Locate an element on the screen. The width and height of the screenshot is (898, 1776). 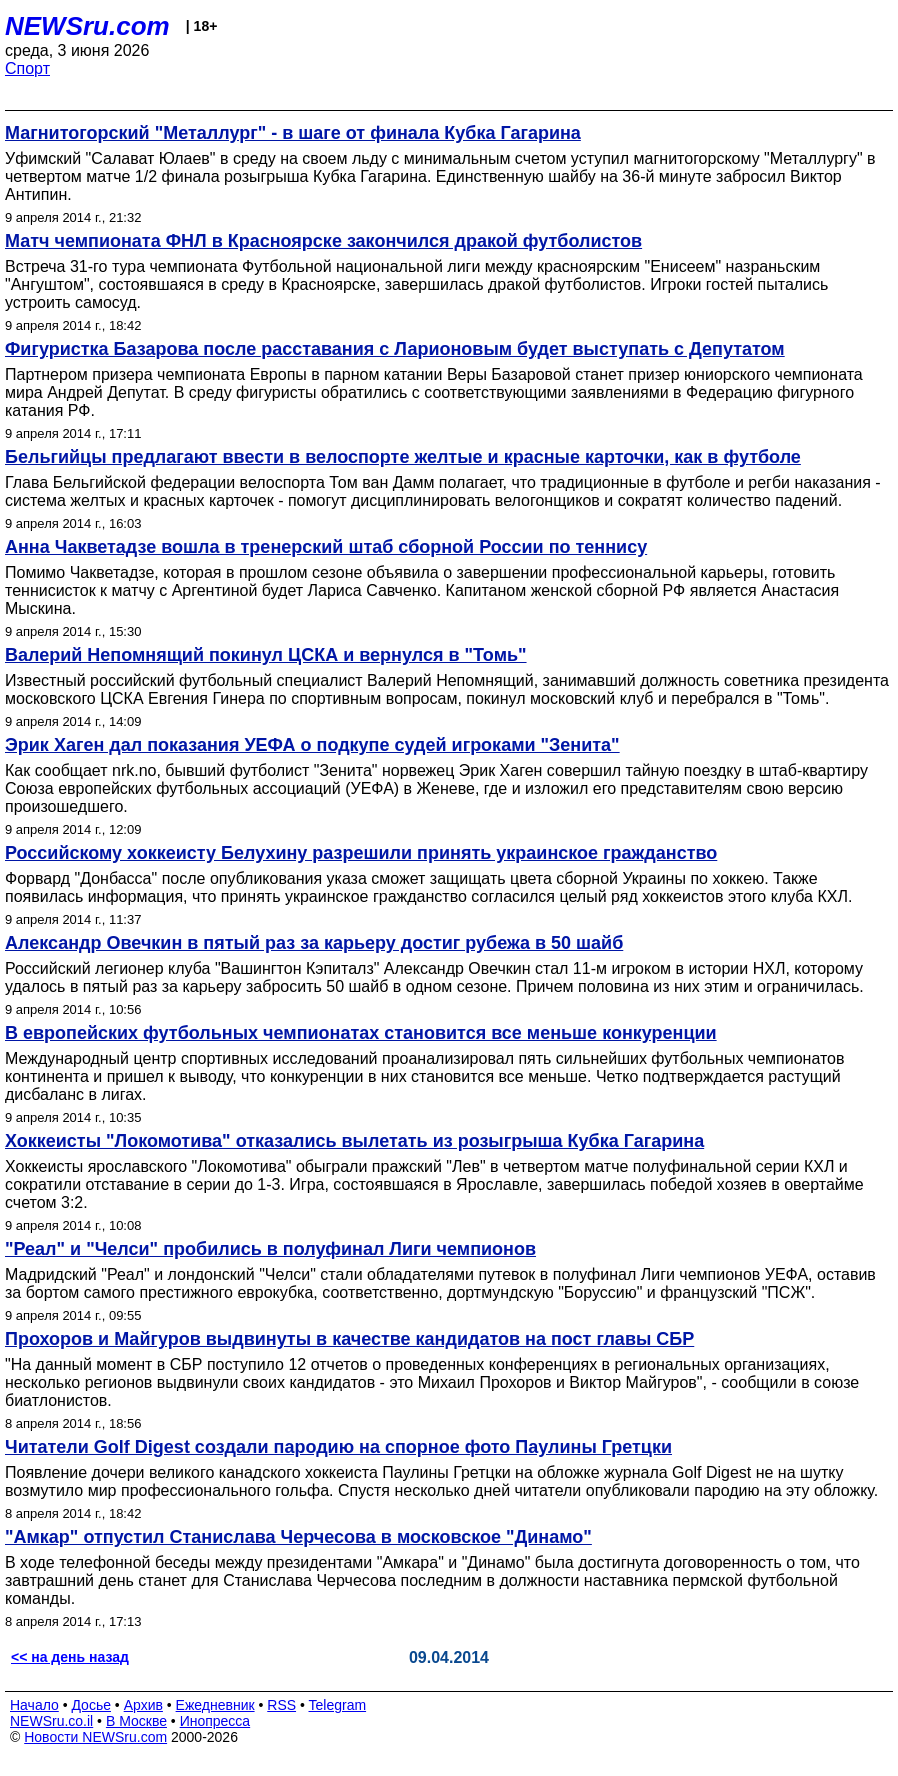
Прохоров и Майгуров выдвинуты в качестве кандидатов на пост главы СБР is located at coordinates (349, 1339).